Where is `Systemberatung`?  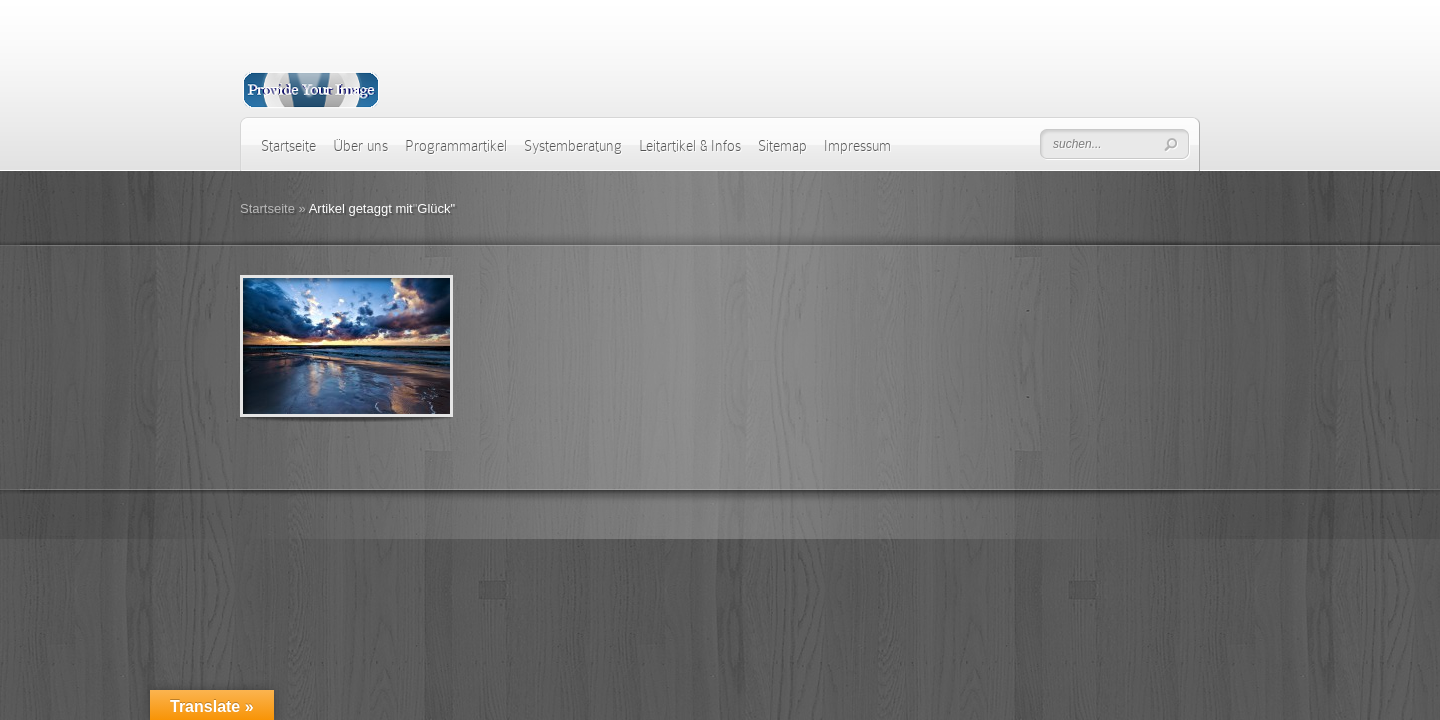 Systemberatung is located at coordinates (573, 146).